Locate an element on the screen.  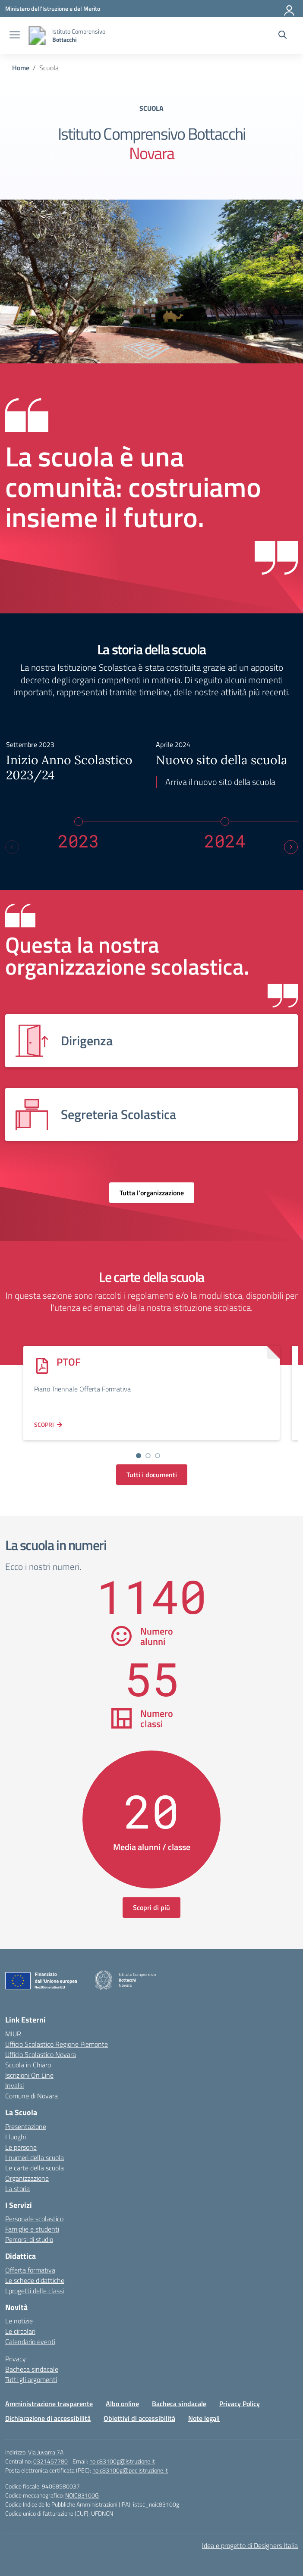
[Ministero dell'Istruzione e del Merito] is located at coordinates (52, 8).